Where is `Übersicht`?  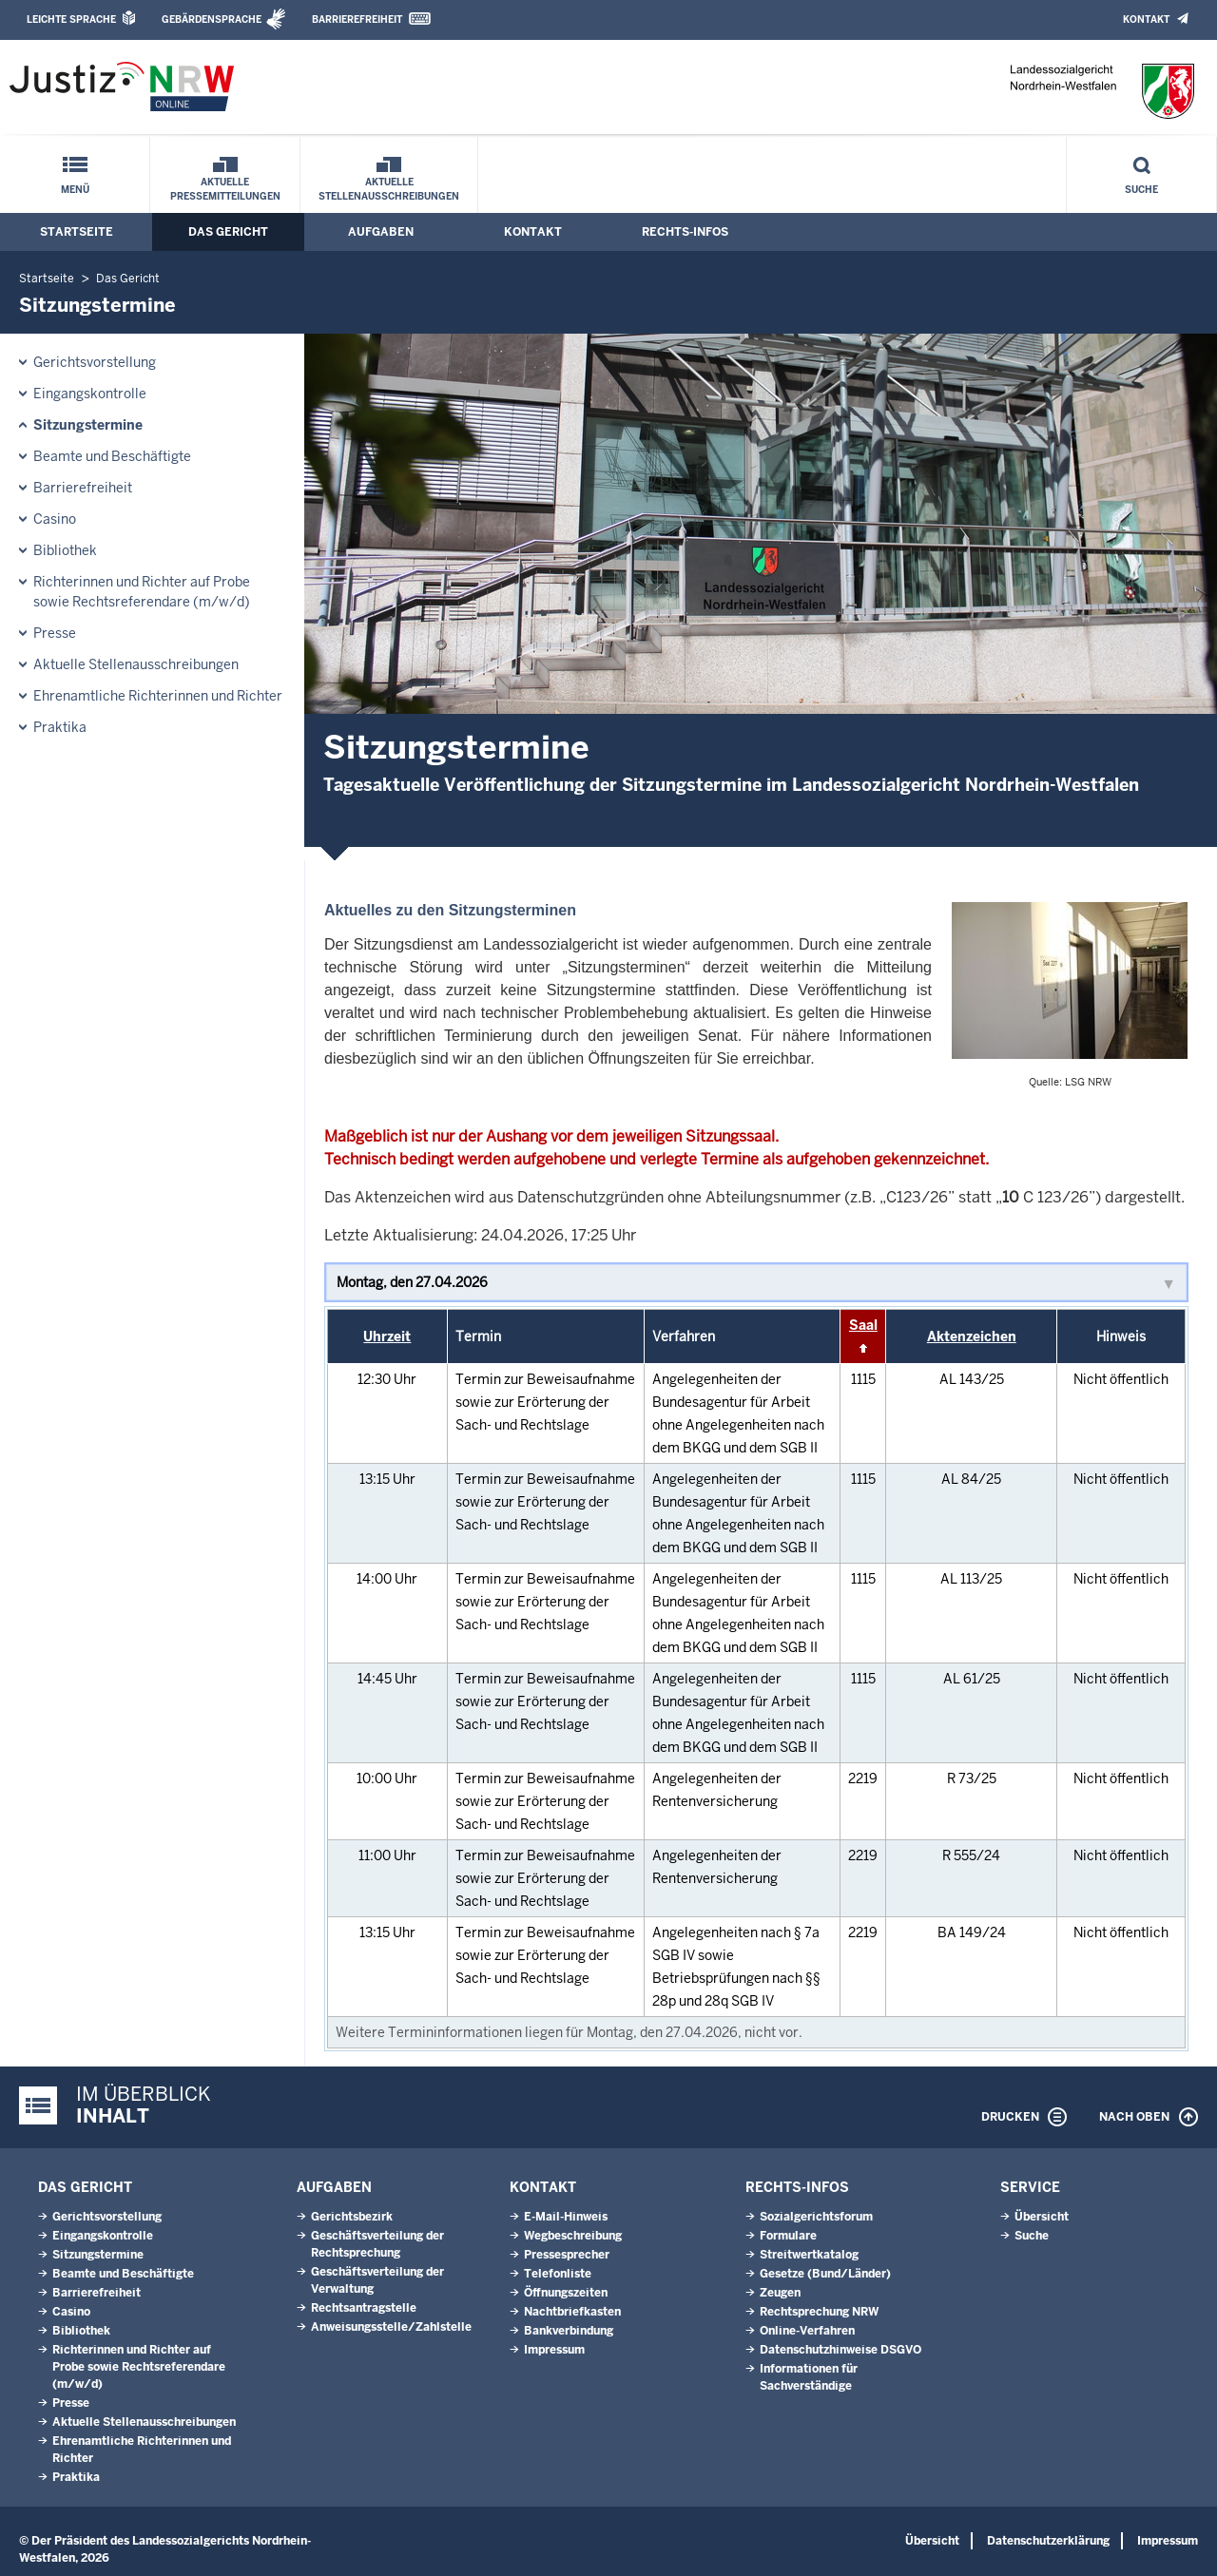
Übersicht is located at coordinates (1041, 2216).